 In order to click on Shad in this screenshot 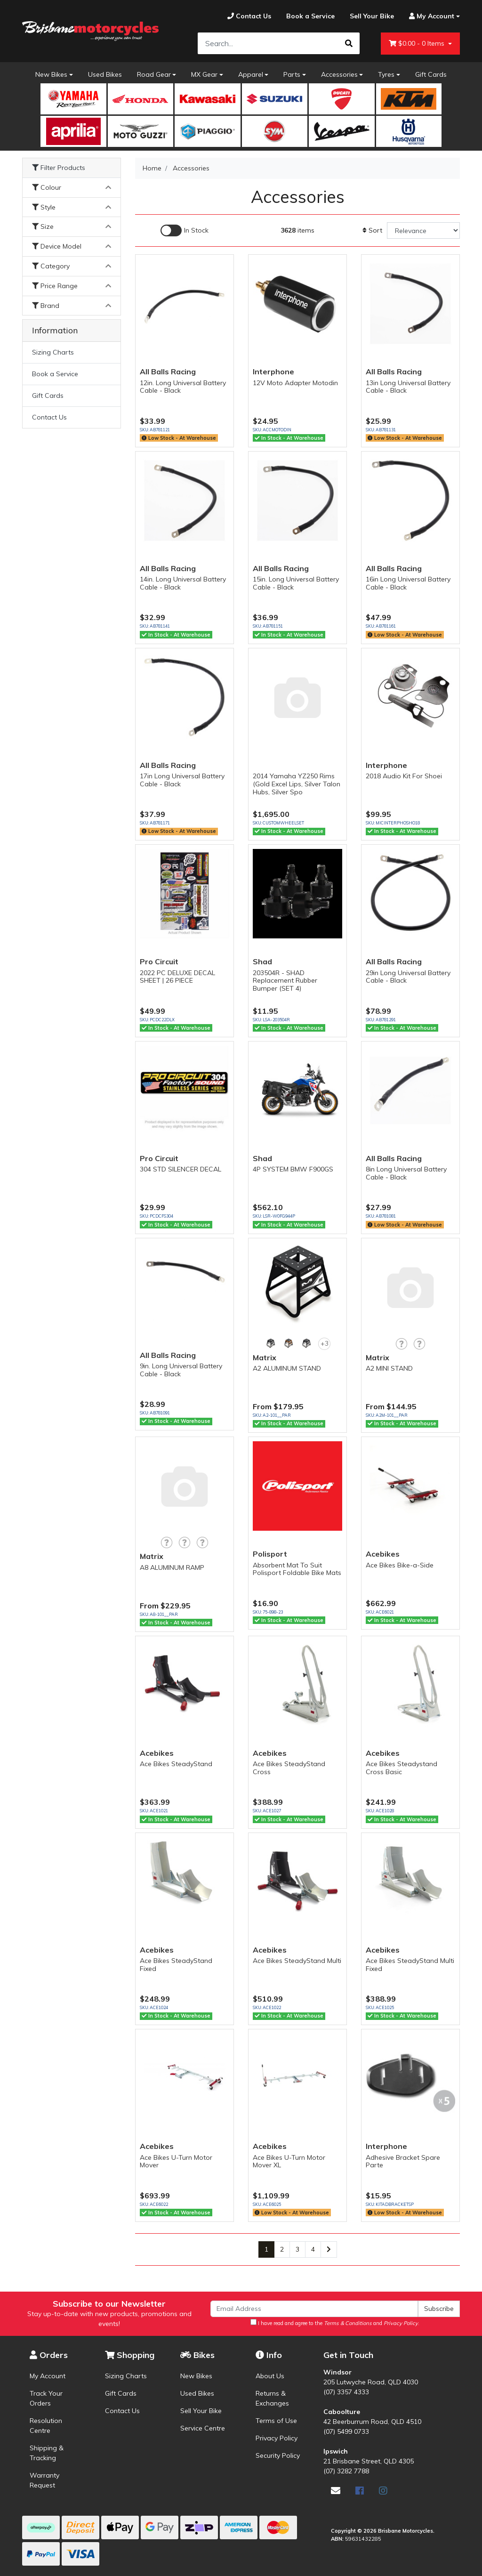, I will do `click(262, 961)`.